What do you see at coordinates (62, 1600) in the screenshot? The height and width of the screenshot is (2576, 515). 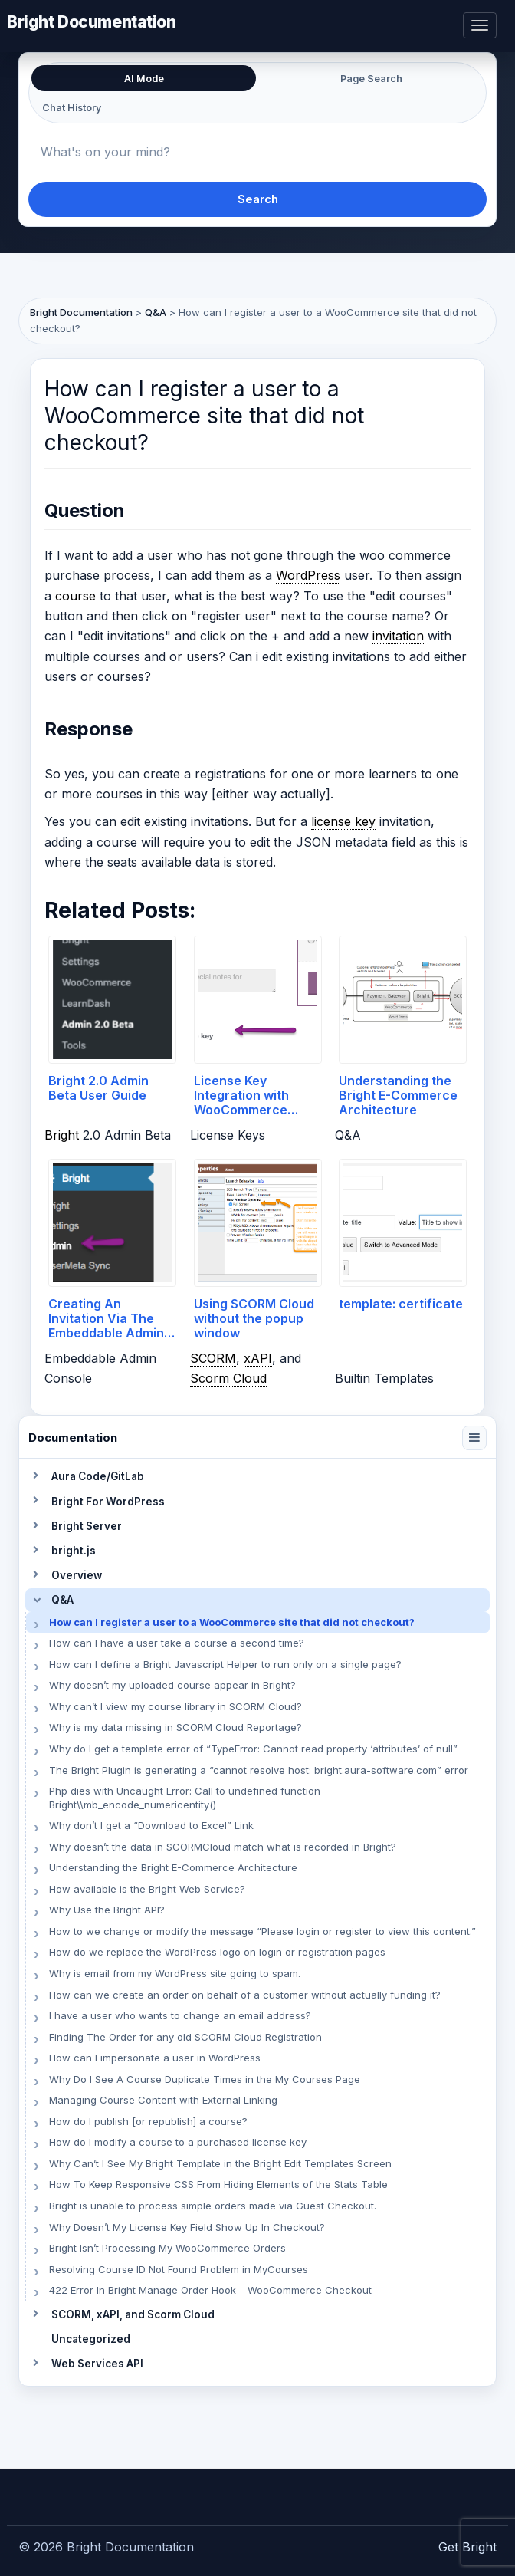 I see `Q&A` at bounding box center [62, 1600].